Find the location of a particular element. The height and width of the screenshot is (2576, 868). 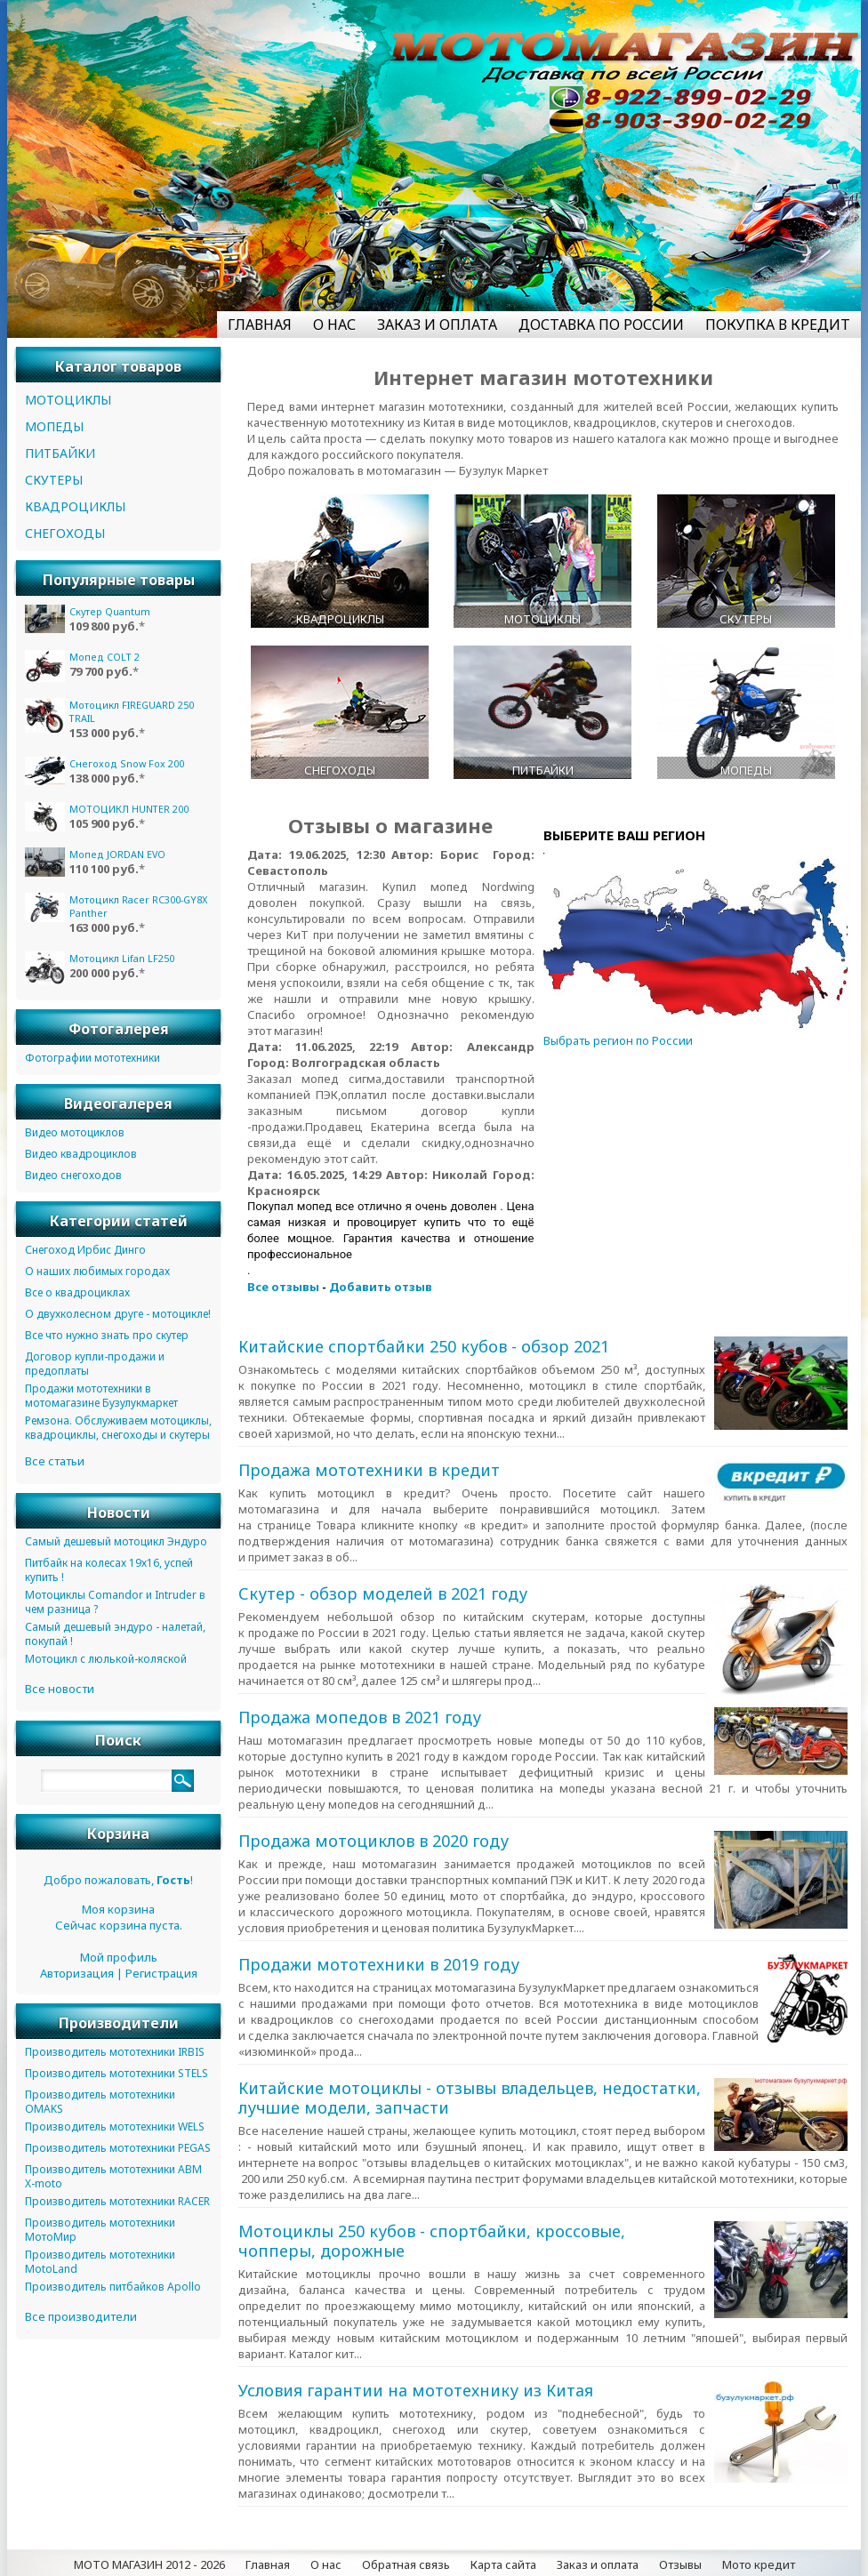

О НАС is located at coordinates (334, 324).